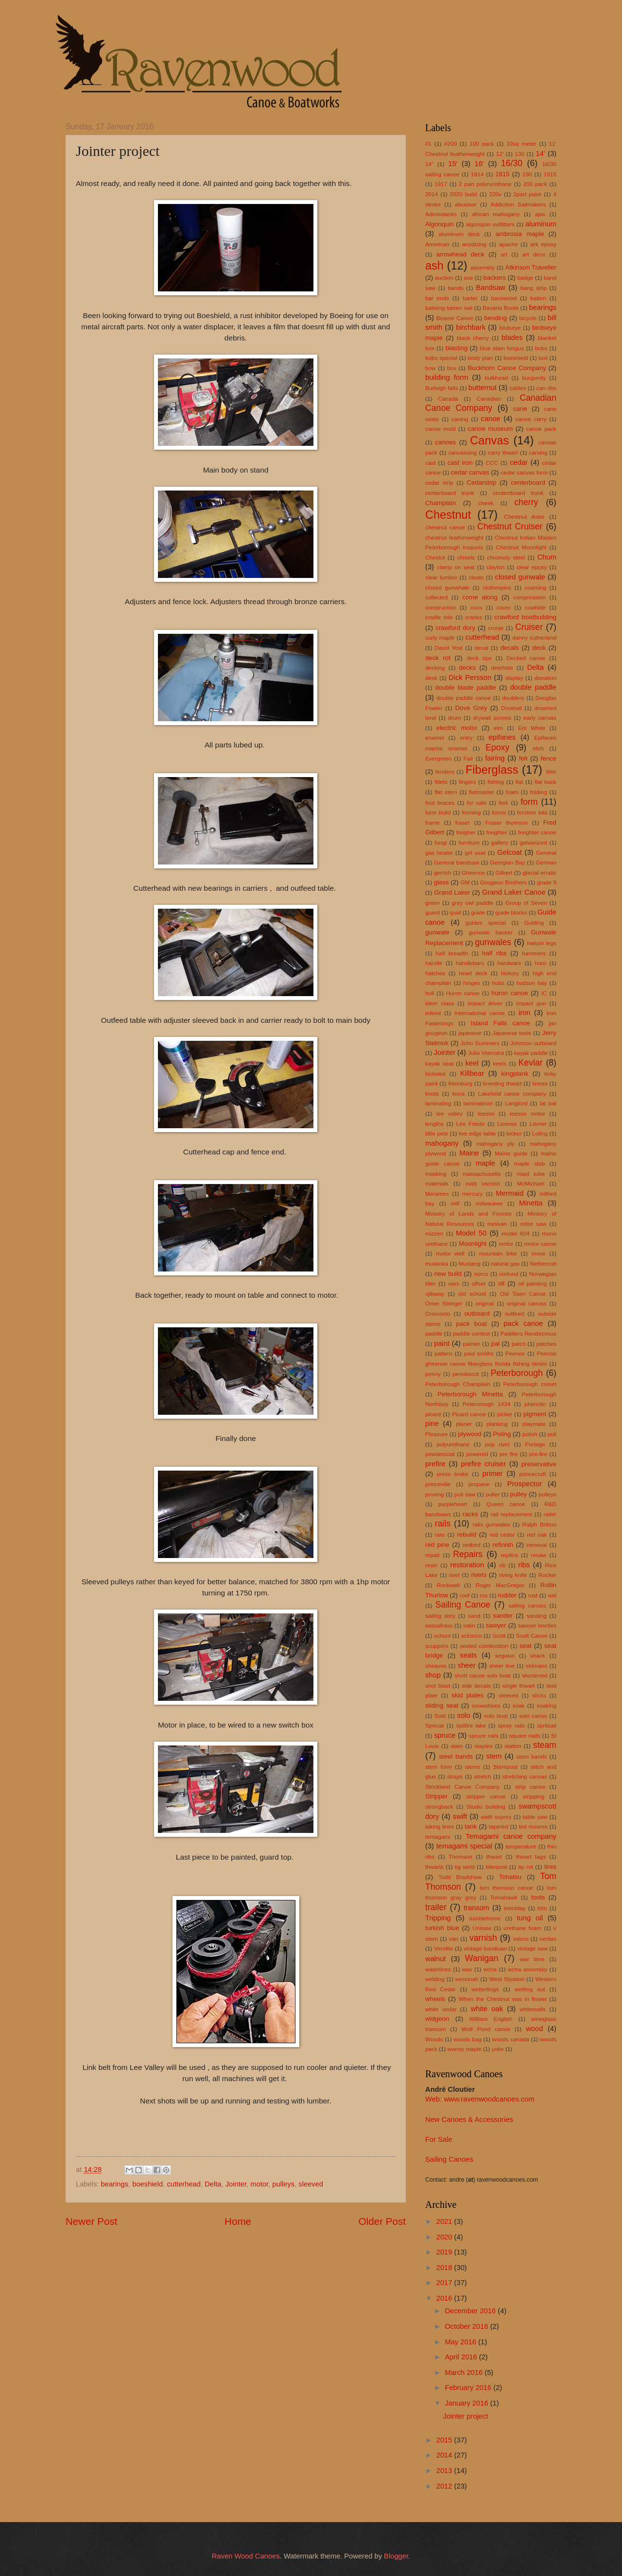 Image resolution: width=622 pixels, height=2576 pixels. What do you see at coordinates (440, 184) in the screenshot?
I see `1917` at bounding box center [440, 184].